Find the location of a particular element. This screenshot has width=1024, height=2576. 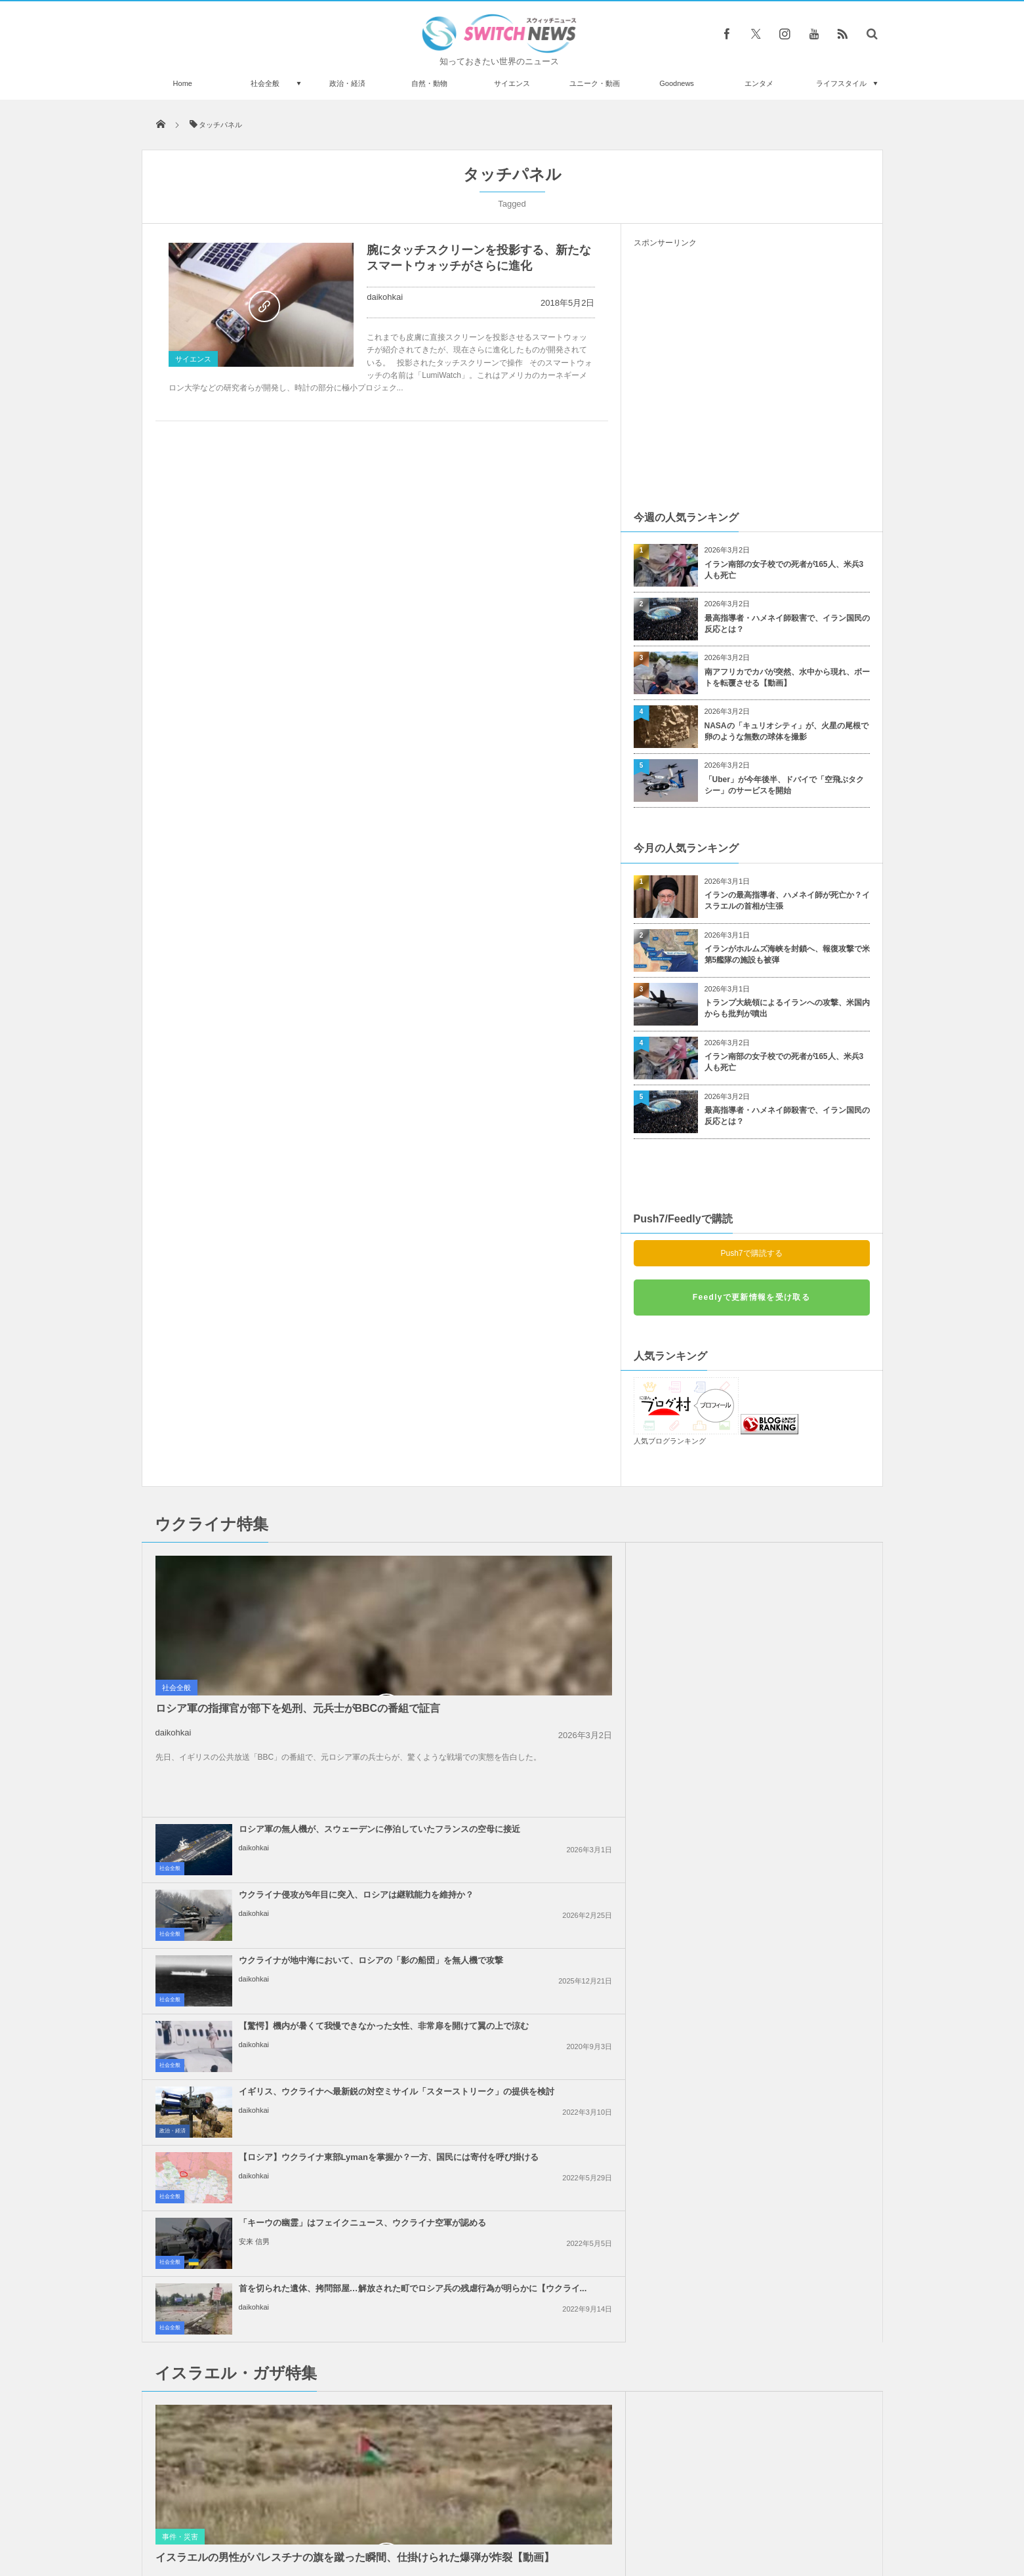

首を切られた遺体、拷問部屋…解放された町でロシア兵の残虐行為が明らかに【ウクライ... is located at coordinates (782, 1762).